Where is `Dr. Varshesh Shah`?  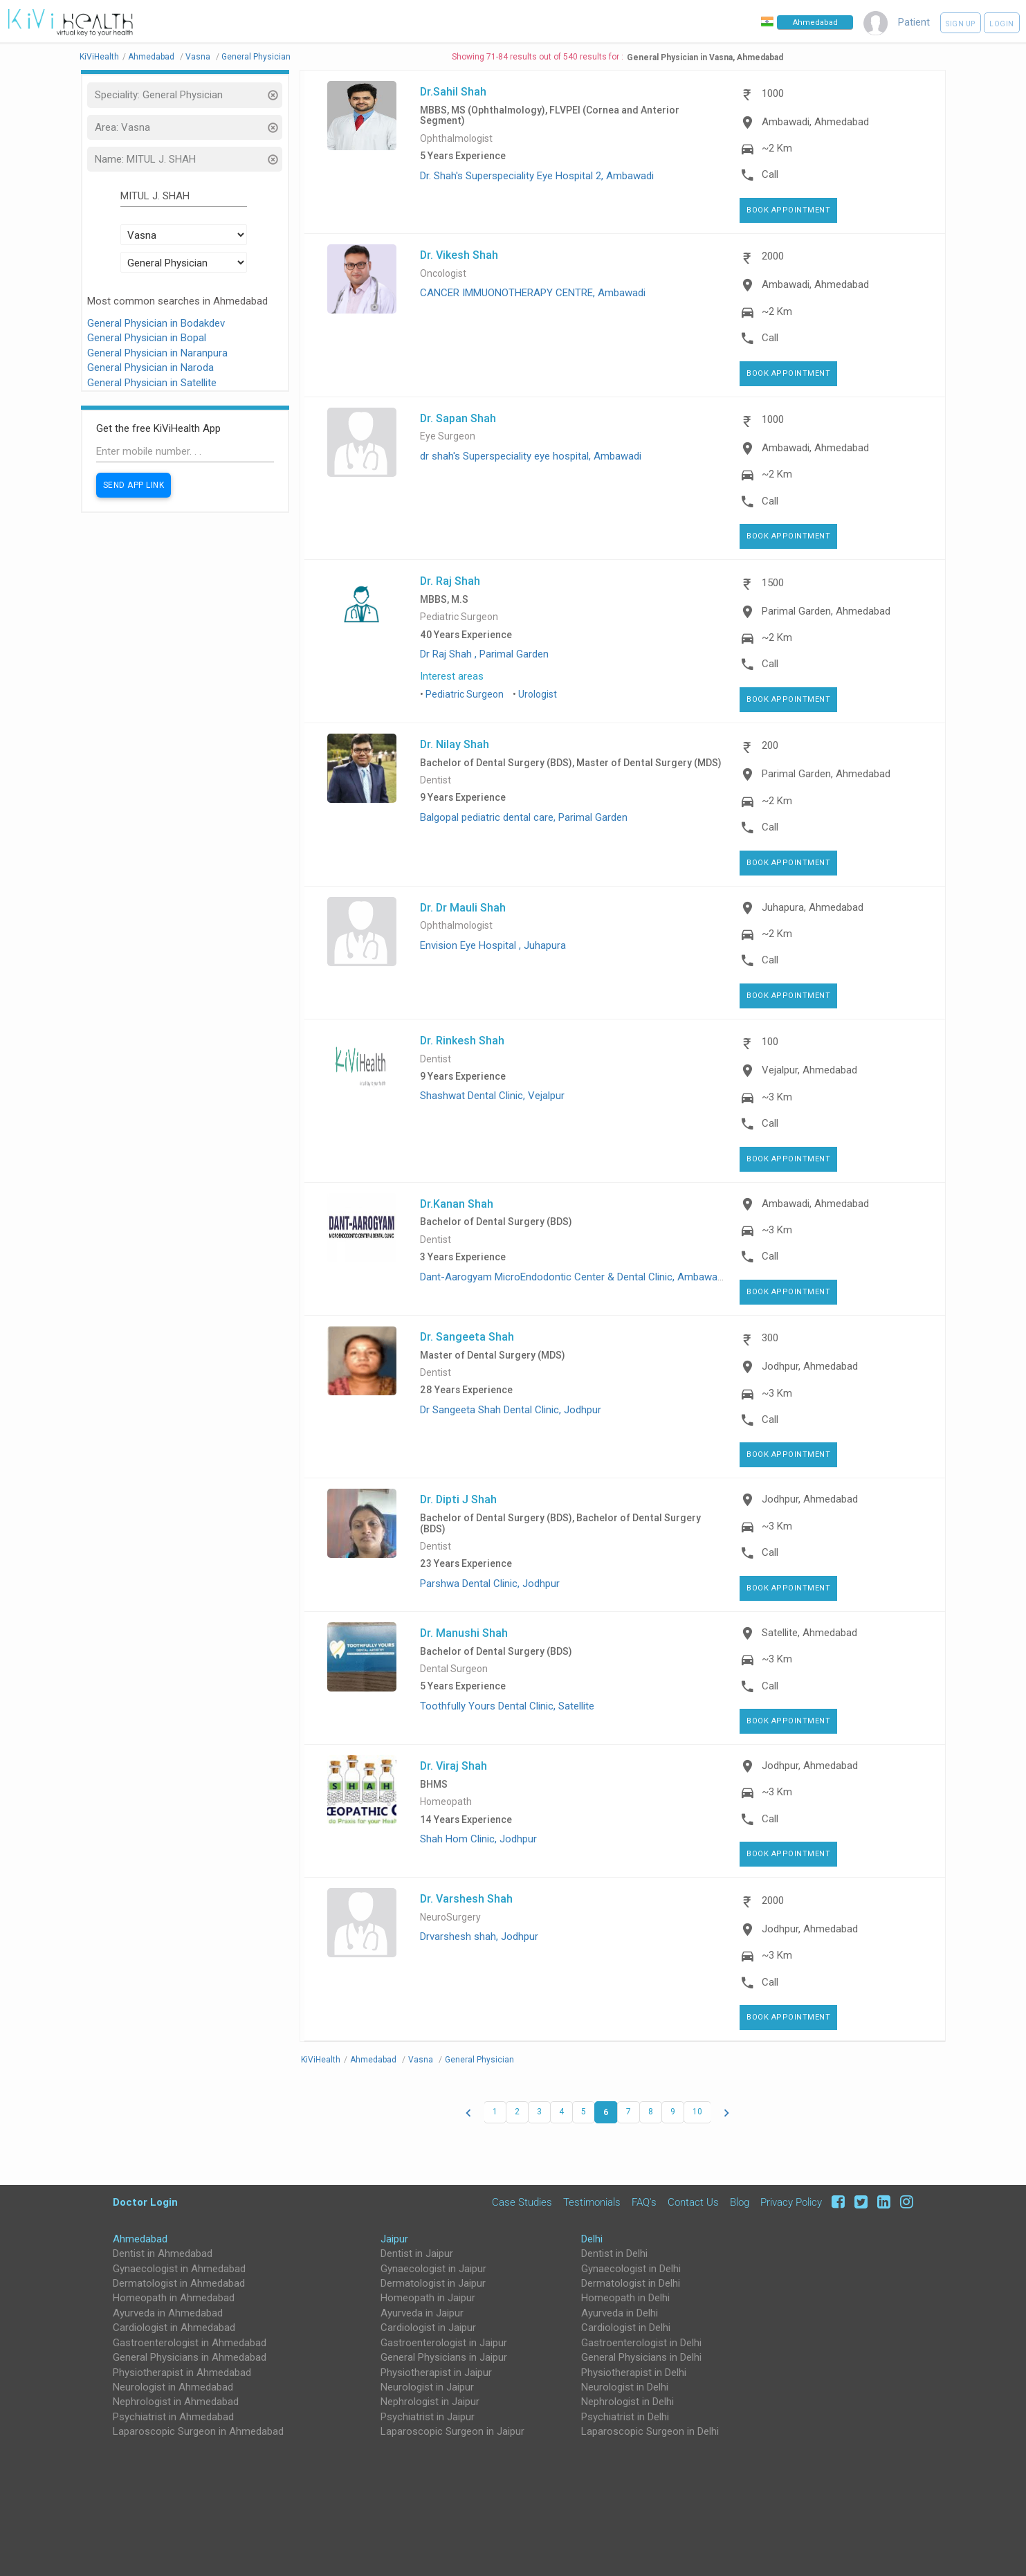 Dr. Varshesh Shah is located at coordinates (466, 1898).